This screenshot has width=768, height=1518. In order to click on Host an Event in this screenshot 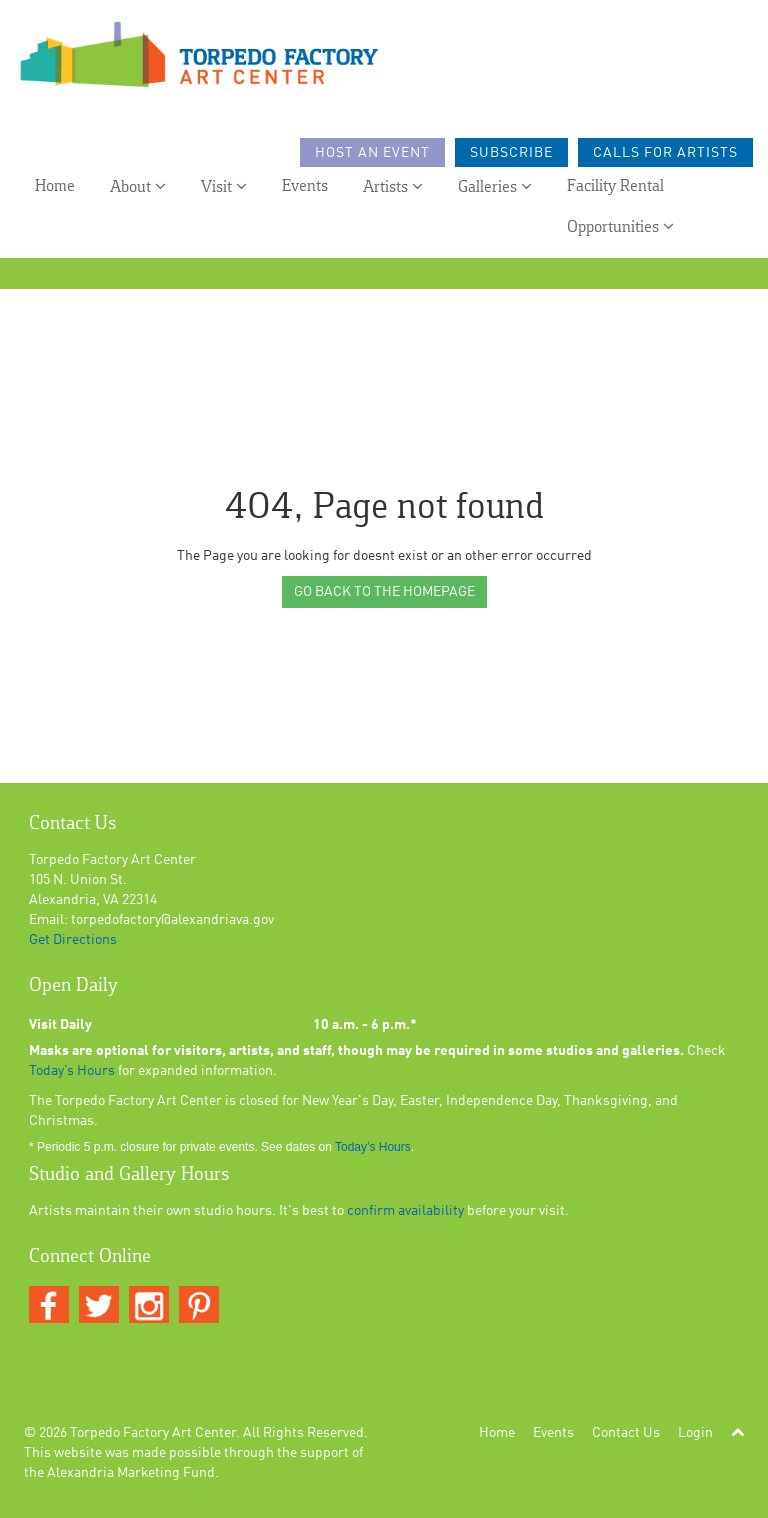, I will do `click(372, 153)`.